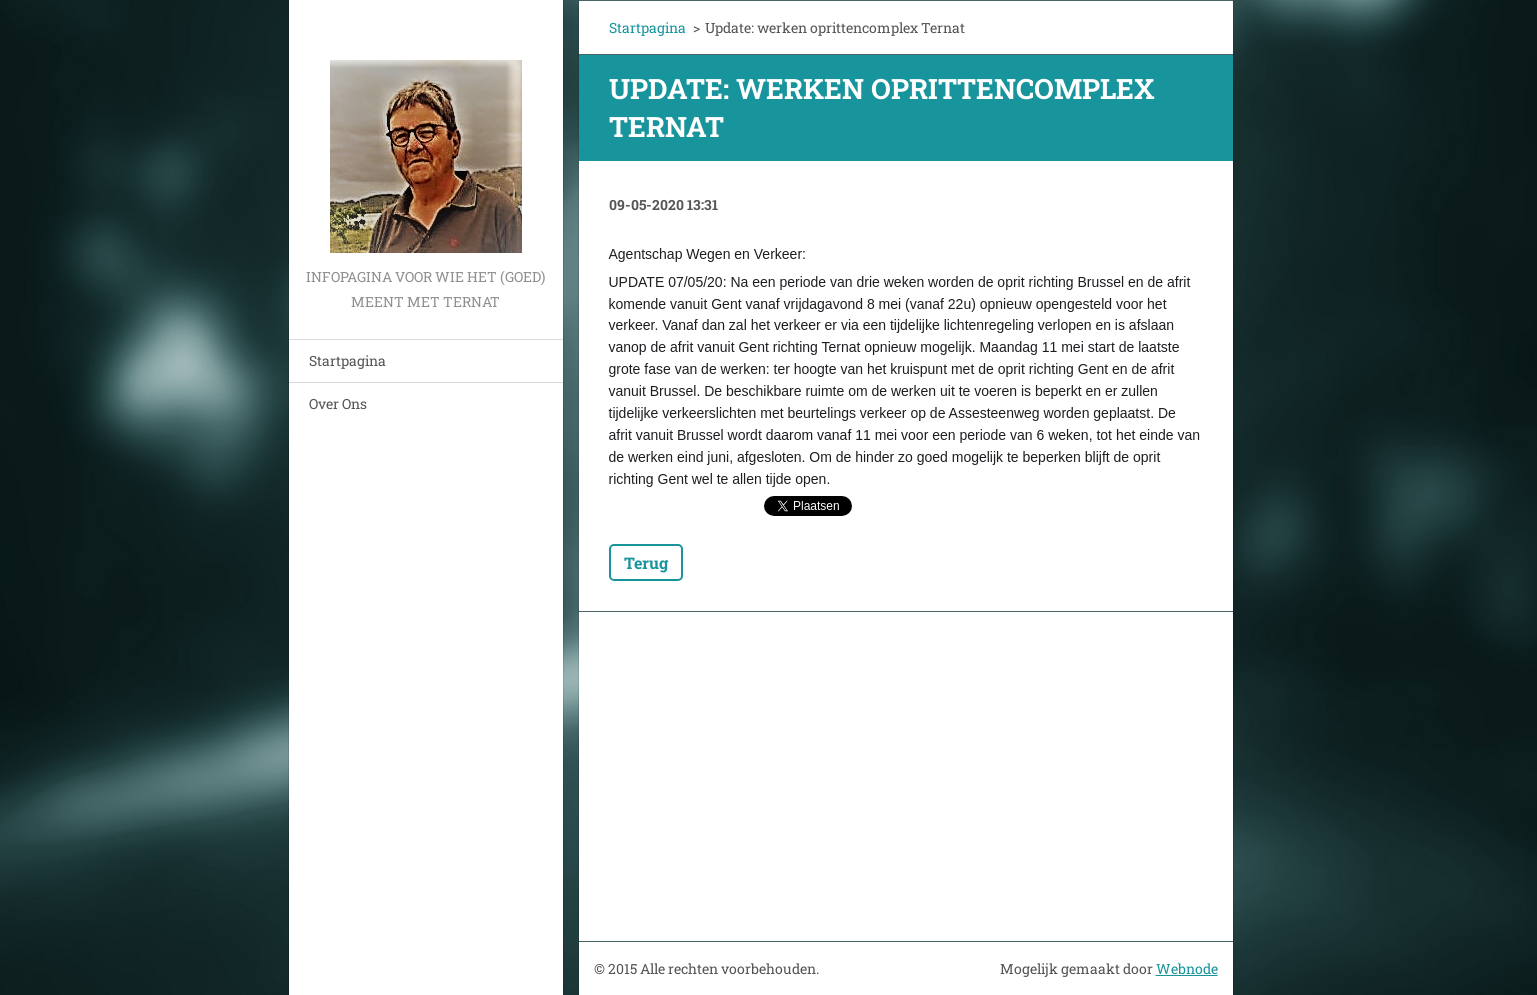  What do you see at coordinates (338, 403) in the screenshot?
I see `Over Ons` at bounding box center [338, 403].